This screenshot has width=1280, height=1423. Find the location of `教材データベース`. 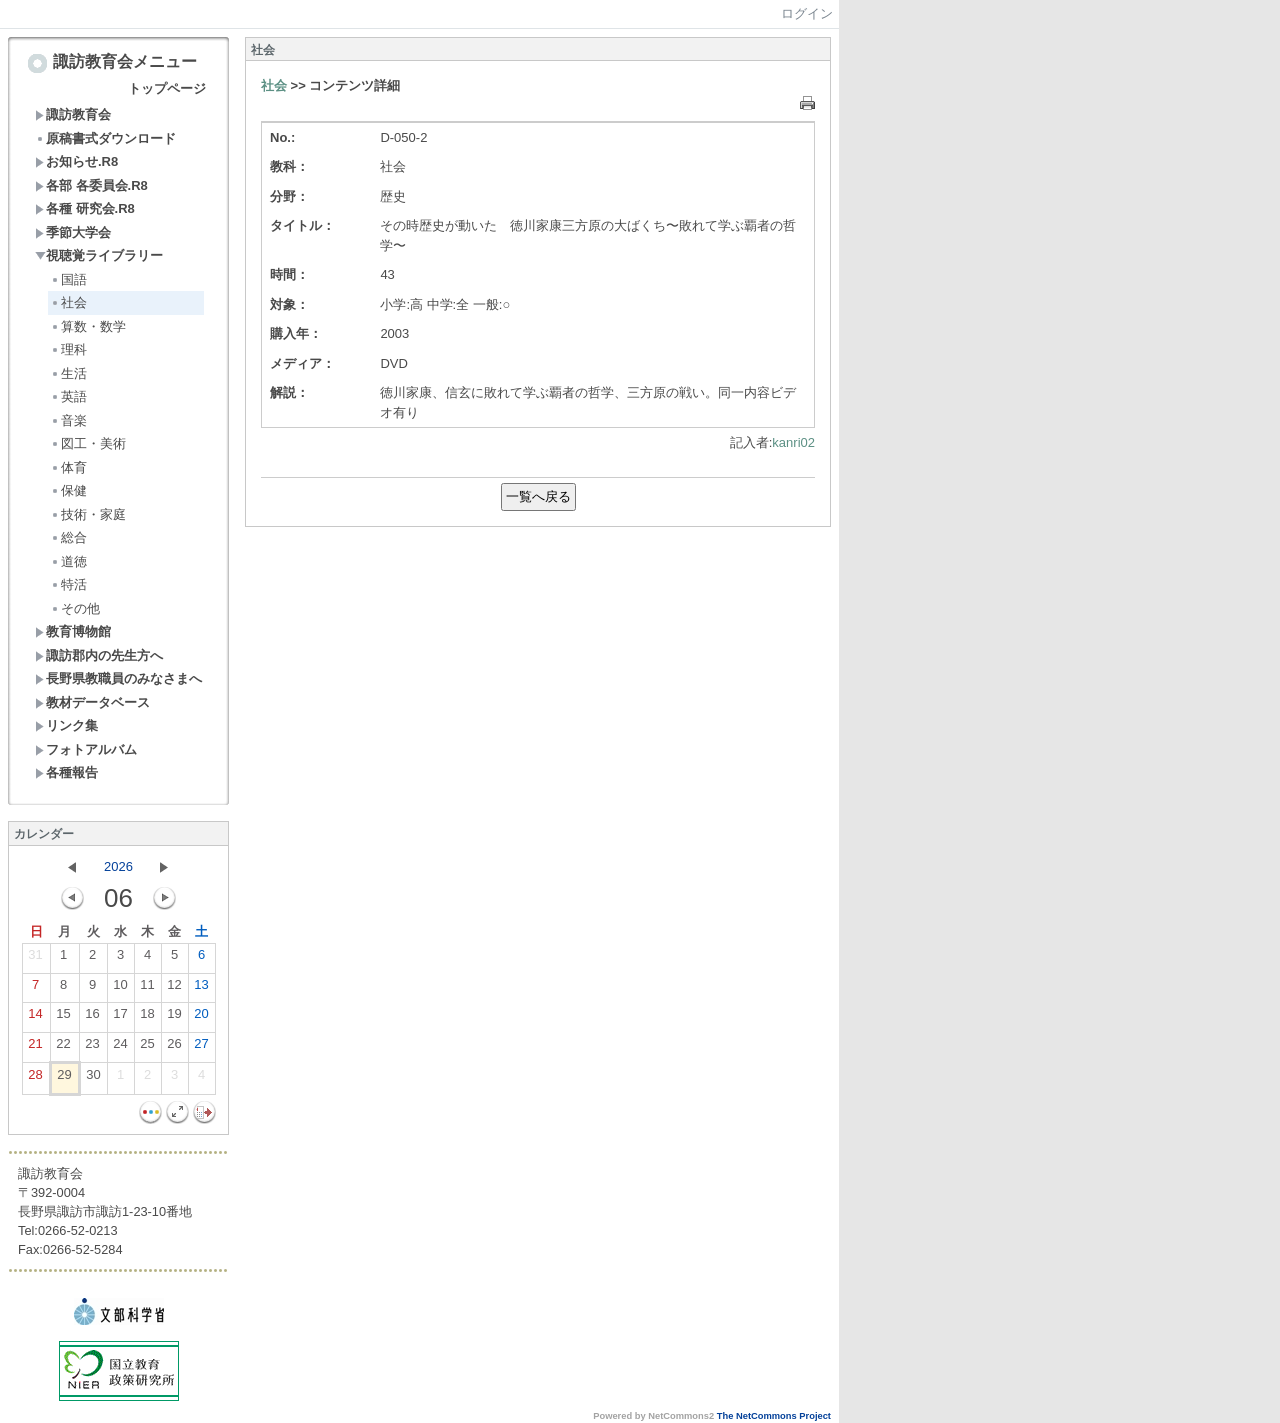

教材データベース is located at coordinates (92, 702).